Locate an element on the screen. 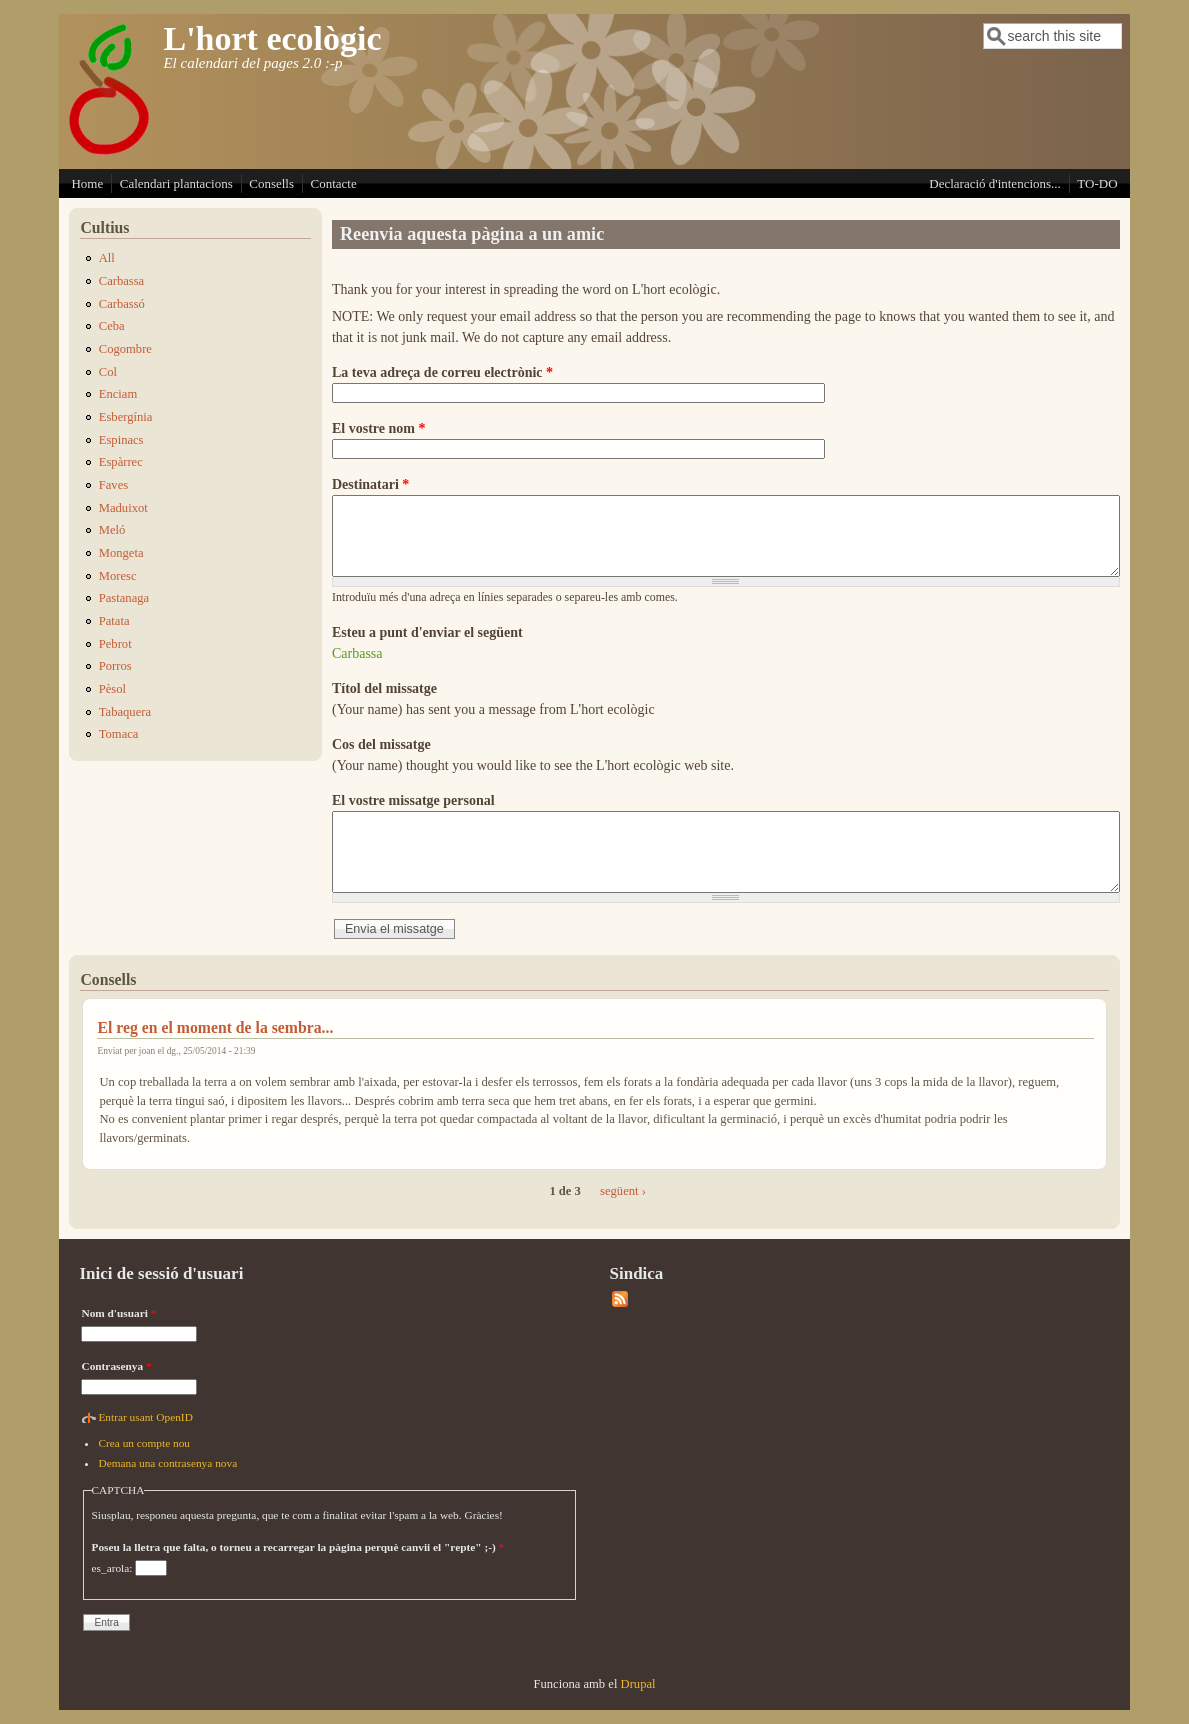  Home is located at coordinates (87, 183).